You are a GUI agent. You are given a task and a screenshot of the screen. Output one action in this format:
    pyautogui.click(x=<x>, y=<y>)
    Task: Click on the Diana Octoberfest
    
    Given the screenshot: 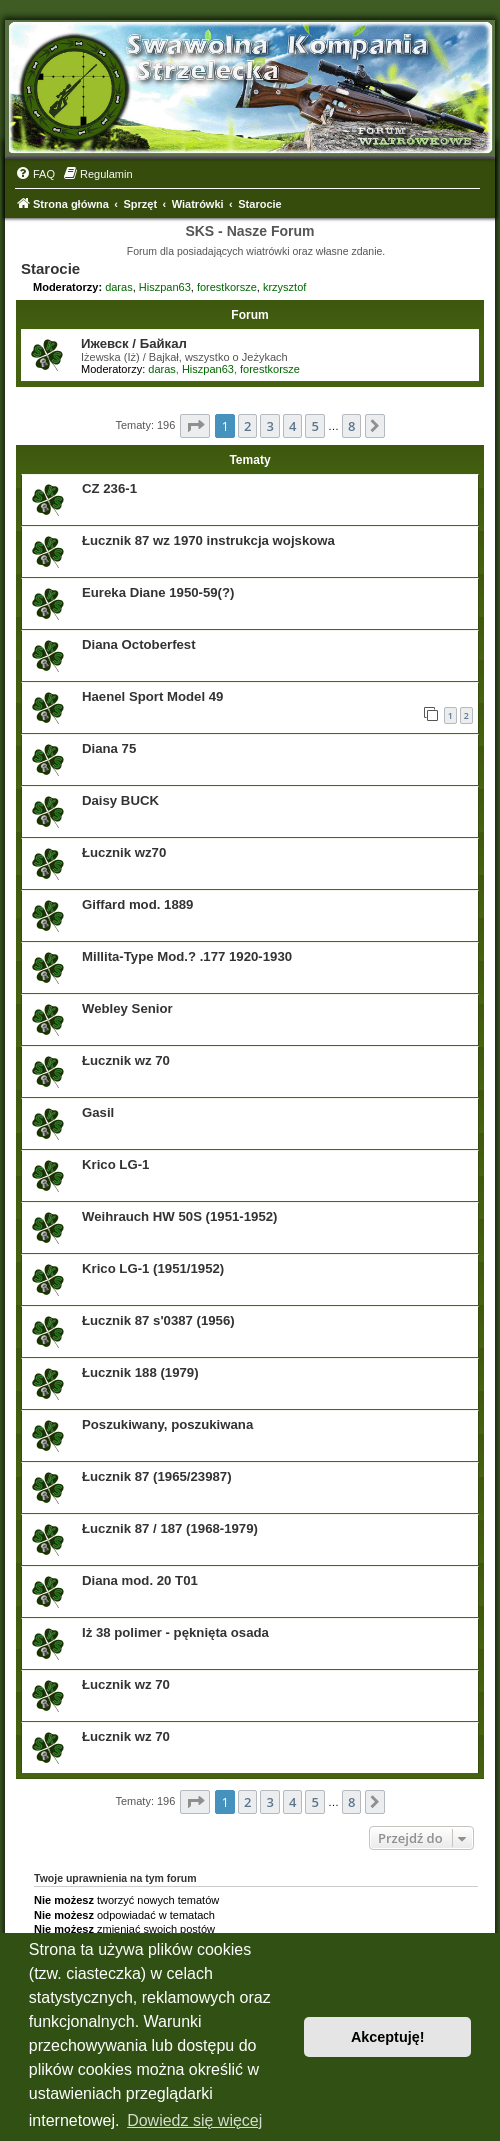 What is the action you would take?
    pyautogui.click(x=139, y=644)
    